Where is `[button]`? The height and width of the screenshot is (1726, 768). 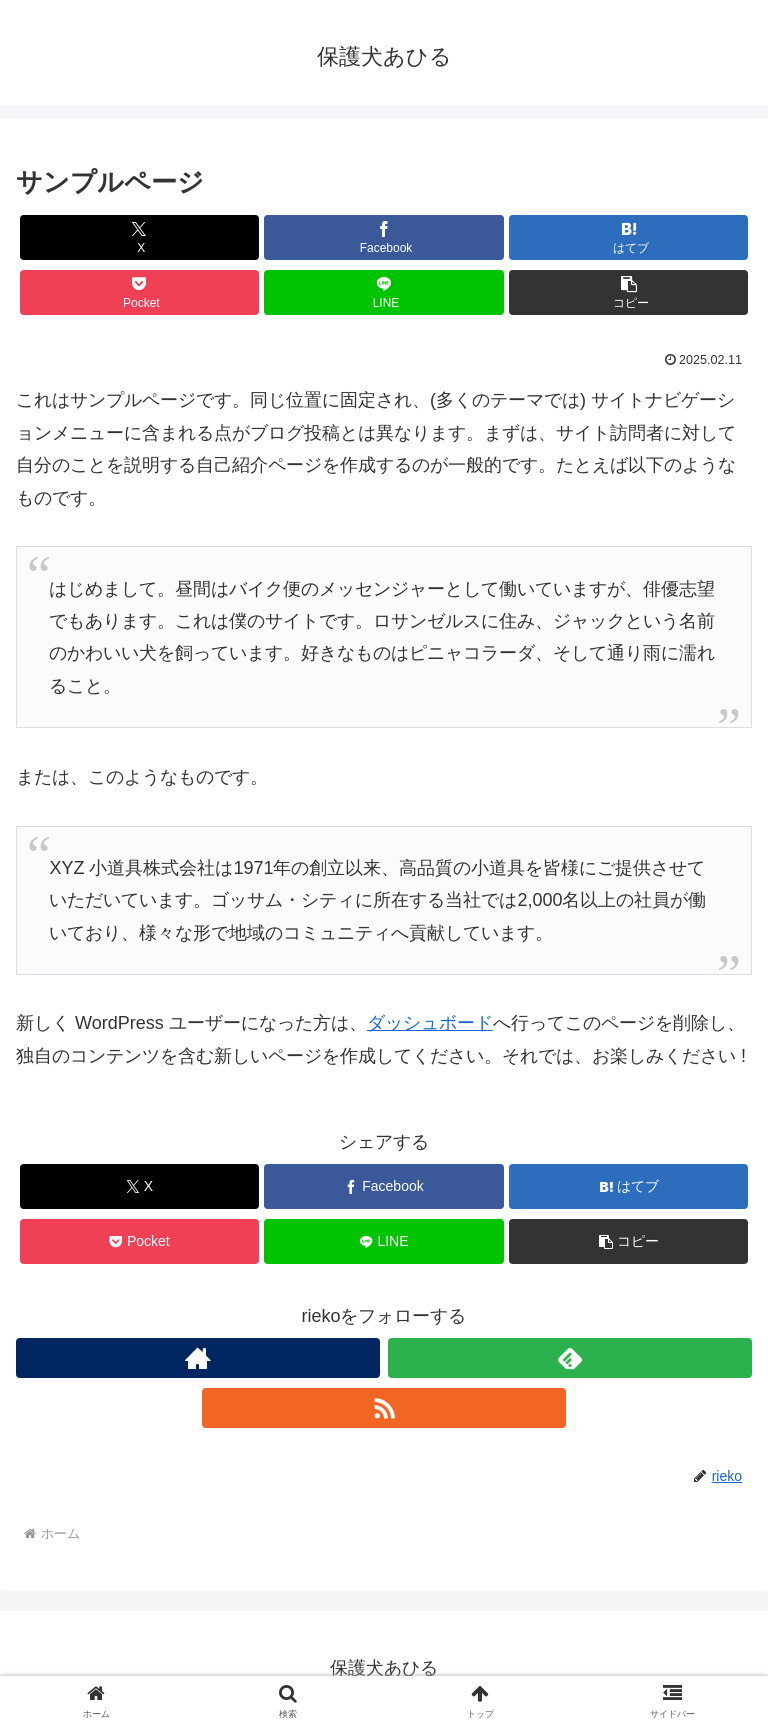
[button] is located at coordinates (628, 292).